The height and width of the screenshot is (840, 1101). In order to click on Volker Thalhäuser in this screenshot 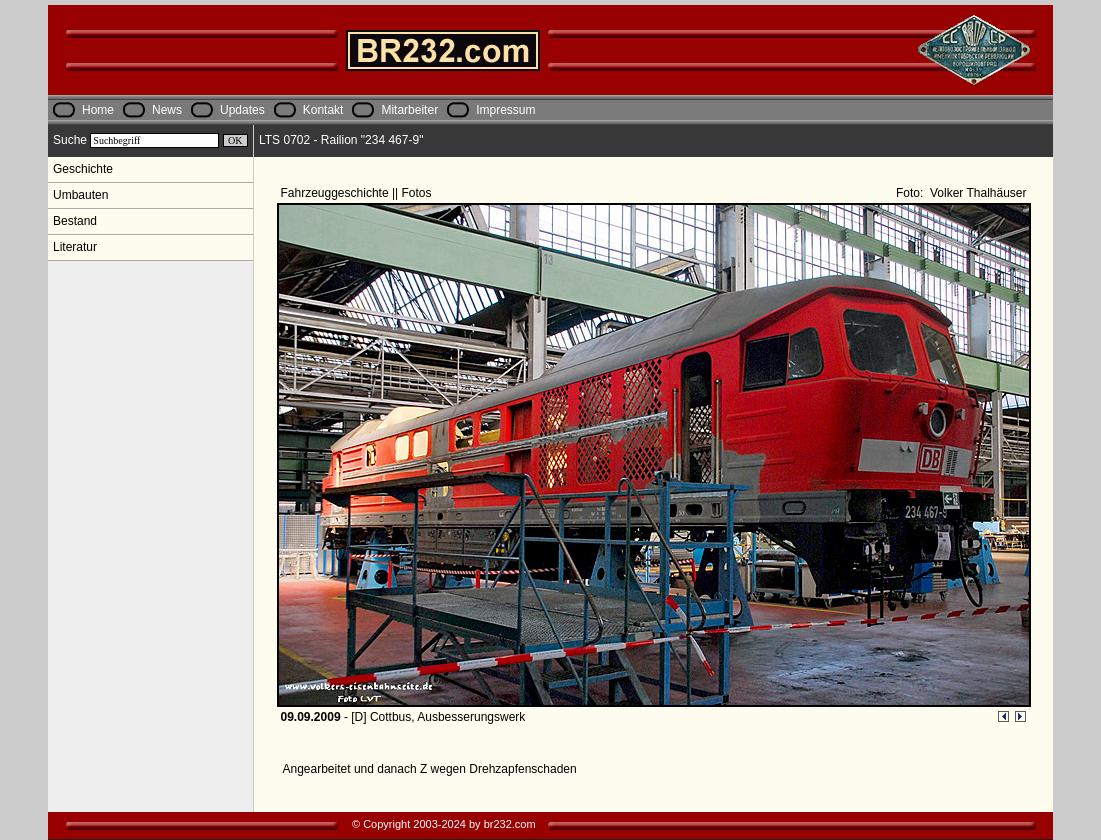, I will do `click(977, 193)`.